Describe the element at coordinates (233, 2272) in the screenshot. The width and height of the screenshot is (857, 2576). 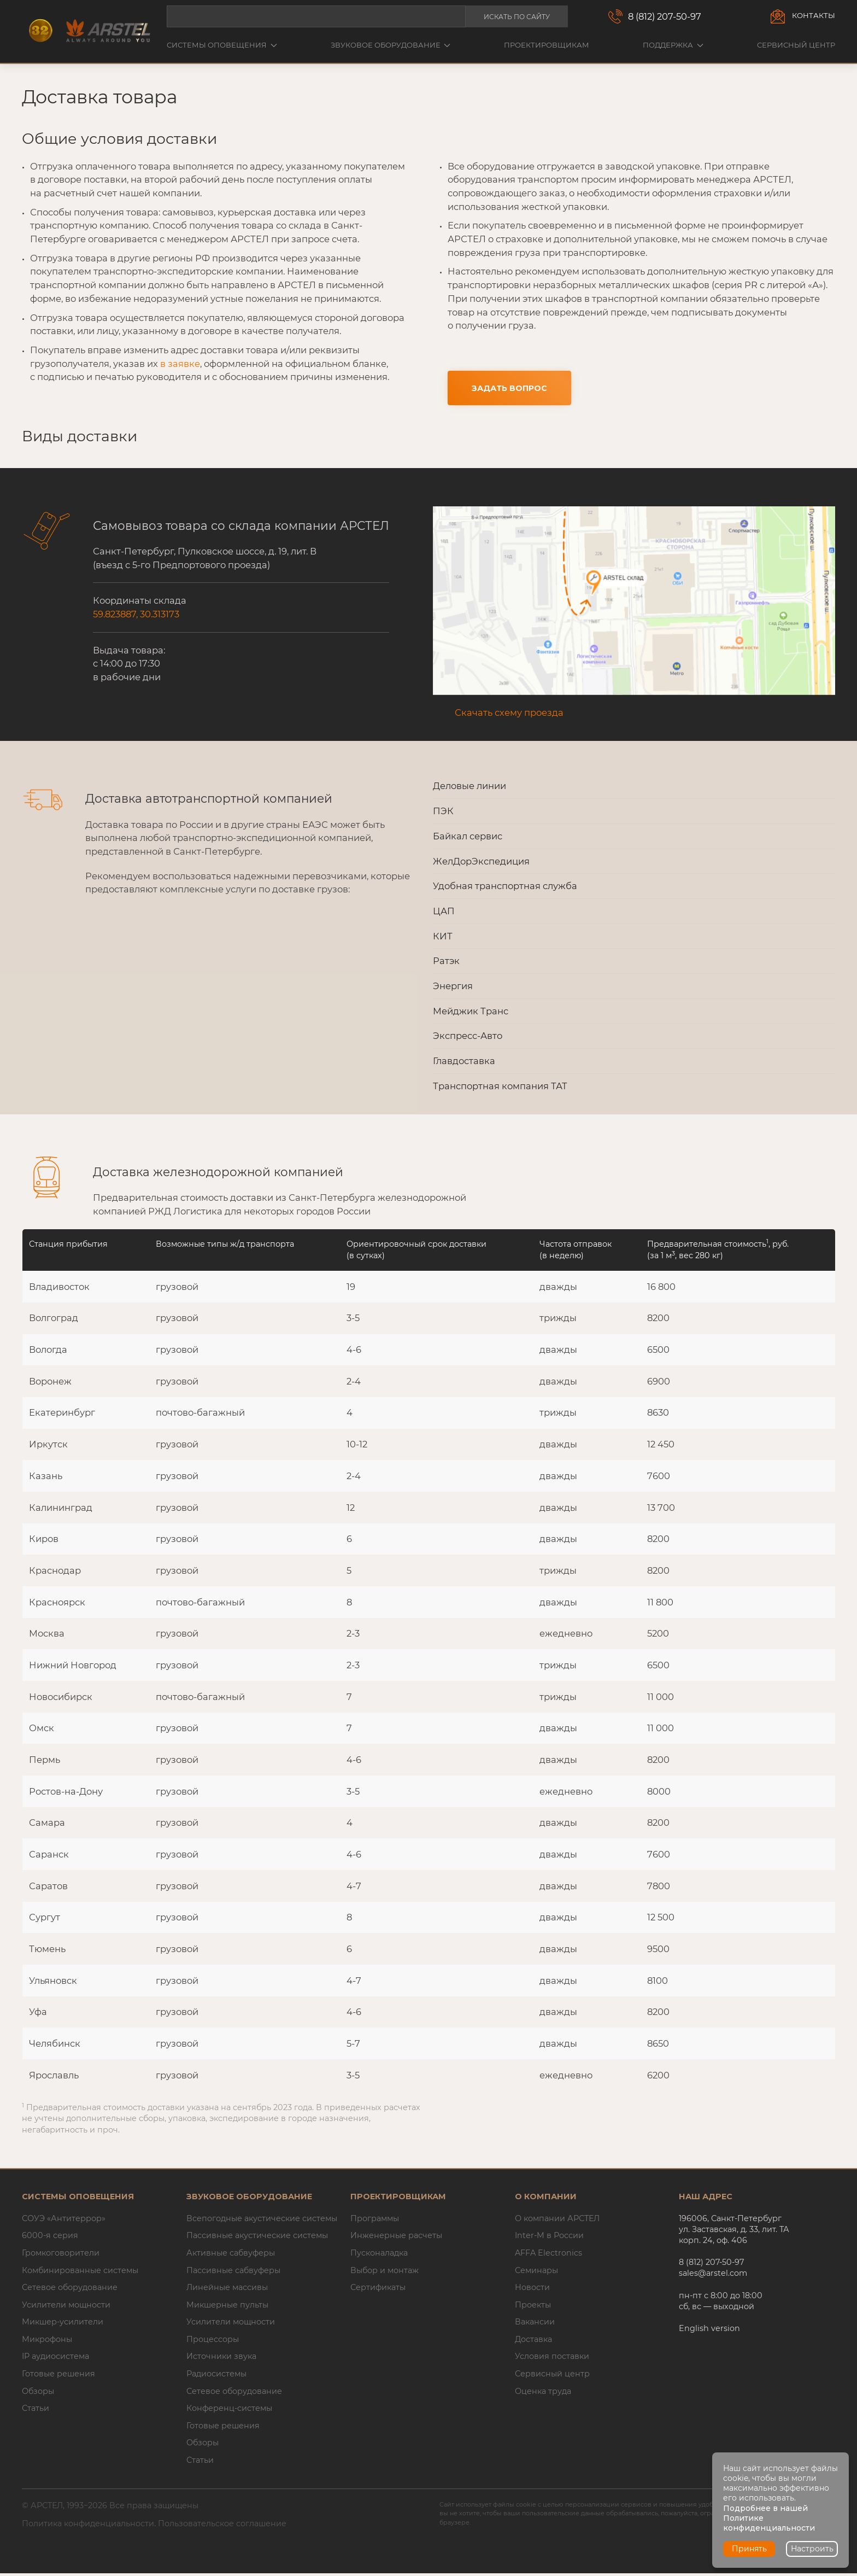
I see `Пассивные сабвуферы` at that location.